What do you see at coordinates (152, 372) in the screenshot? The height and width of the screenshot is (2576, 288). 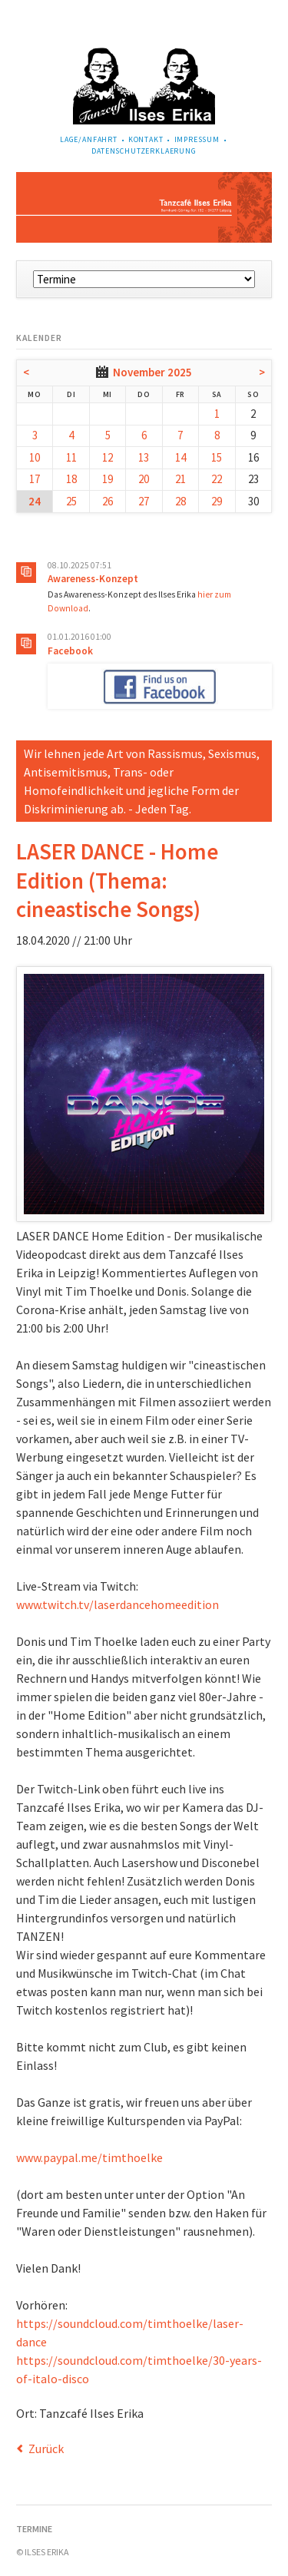 I see `November 2025` at bounding box center [152, 372].